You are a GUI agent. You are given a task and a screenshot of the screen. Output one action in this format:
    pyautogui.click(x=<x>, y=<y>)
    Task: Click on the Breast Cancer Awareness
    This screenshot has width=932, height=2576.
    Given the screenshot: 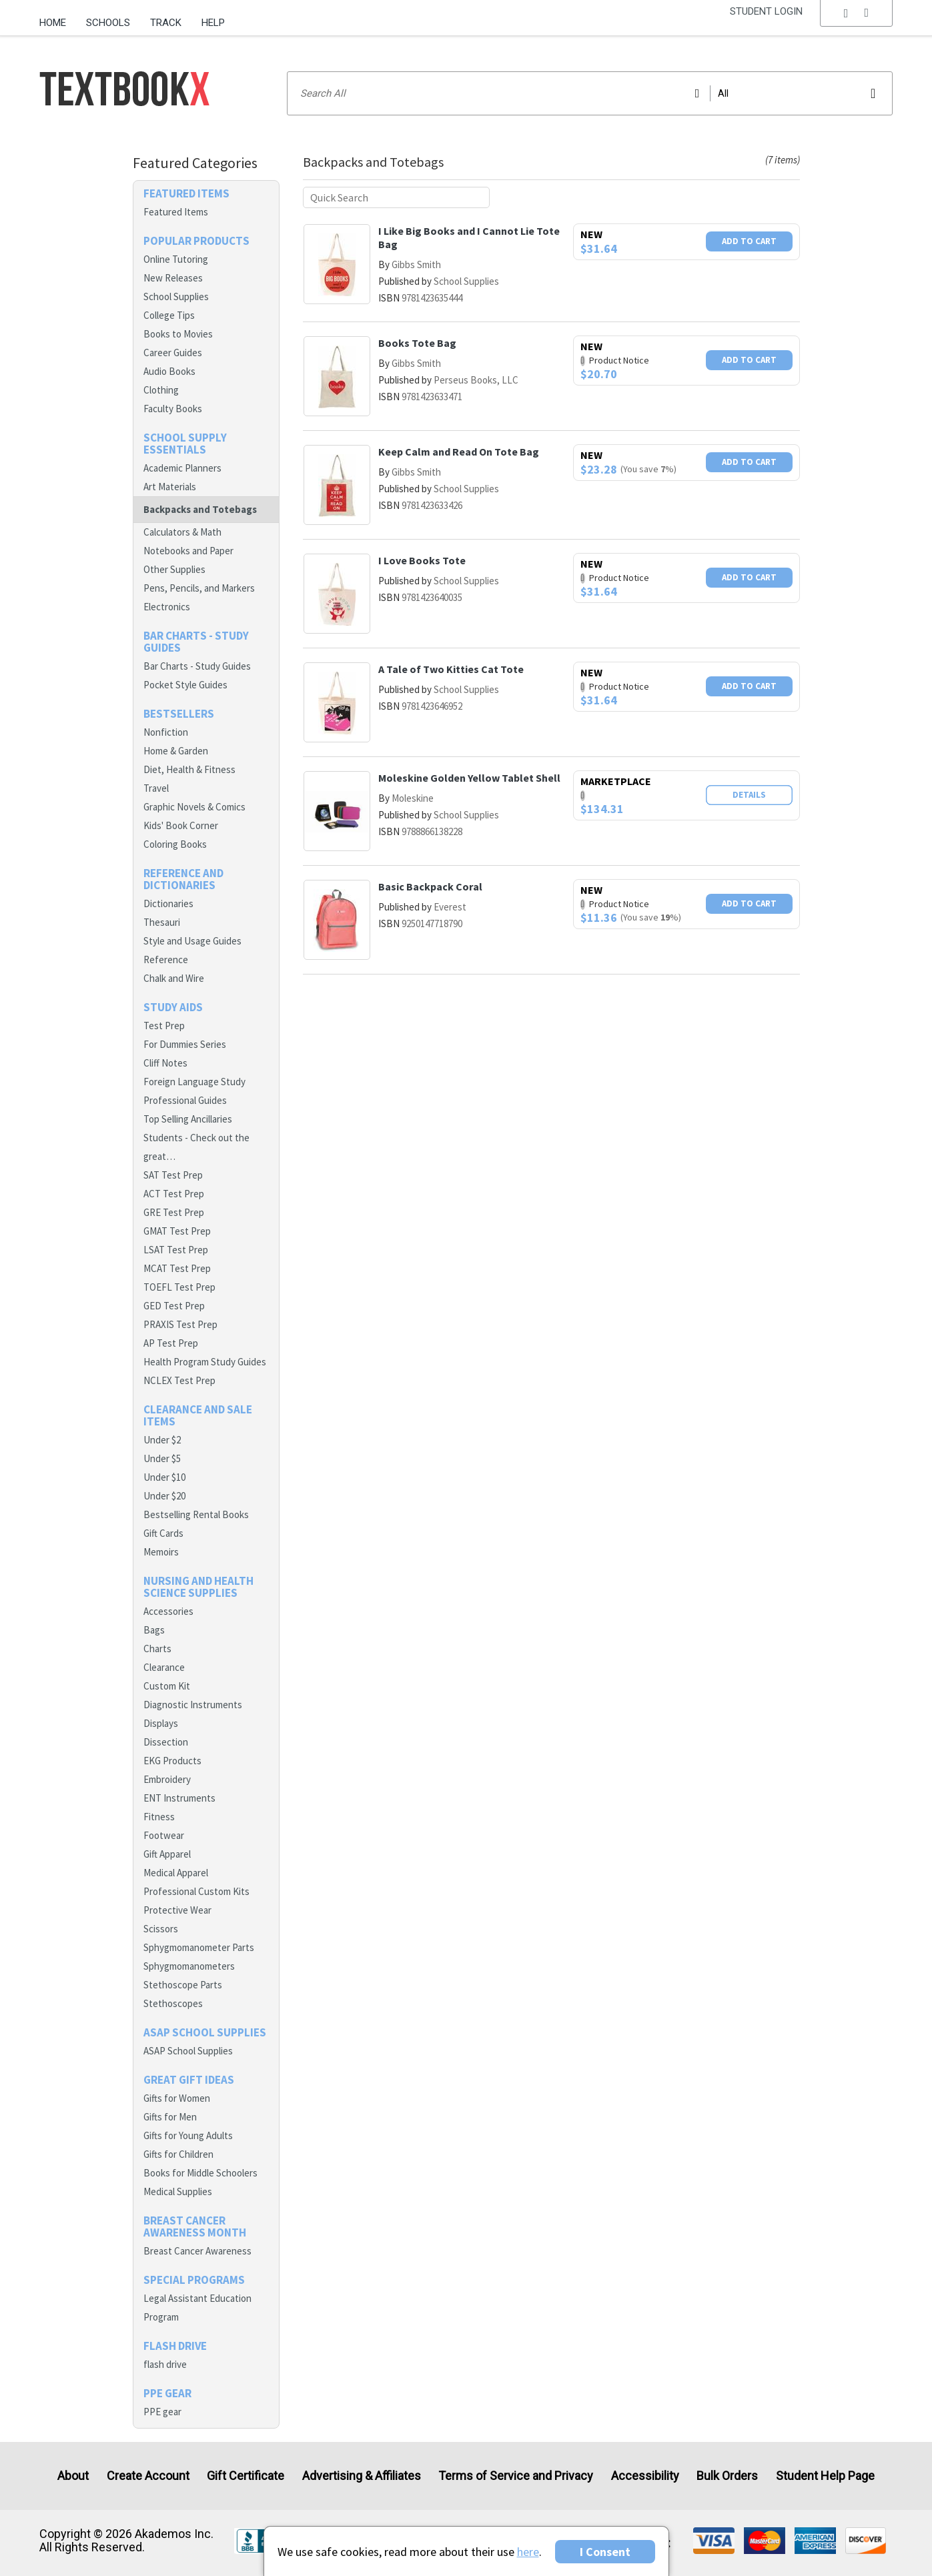 What is the action you would take?
    pyautogui.click(x=197, y=2250)
    